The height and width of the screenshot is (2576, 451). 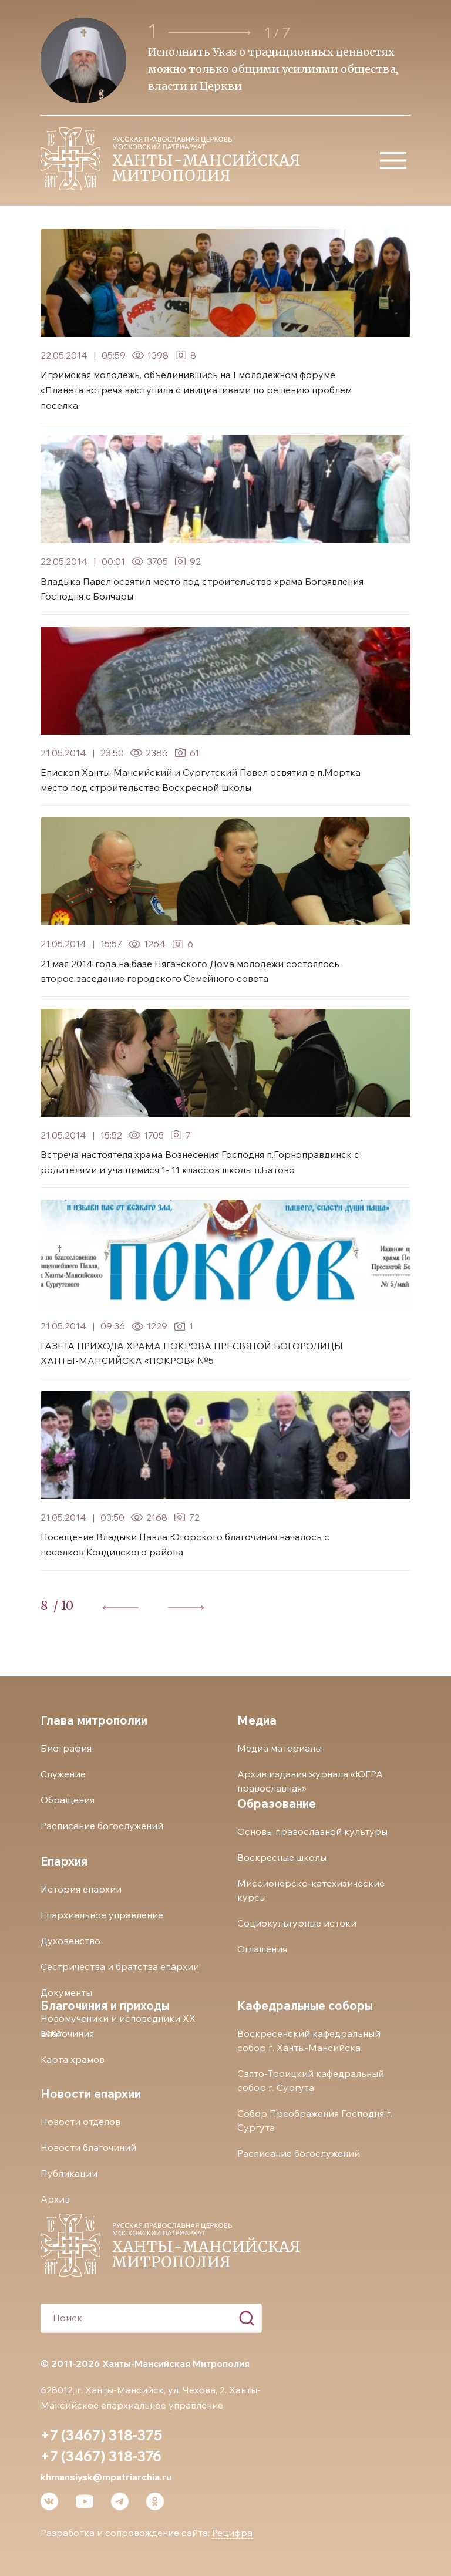 I want to click on Обращения, so click(x=68, y=1800).